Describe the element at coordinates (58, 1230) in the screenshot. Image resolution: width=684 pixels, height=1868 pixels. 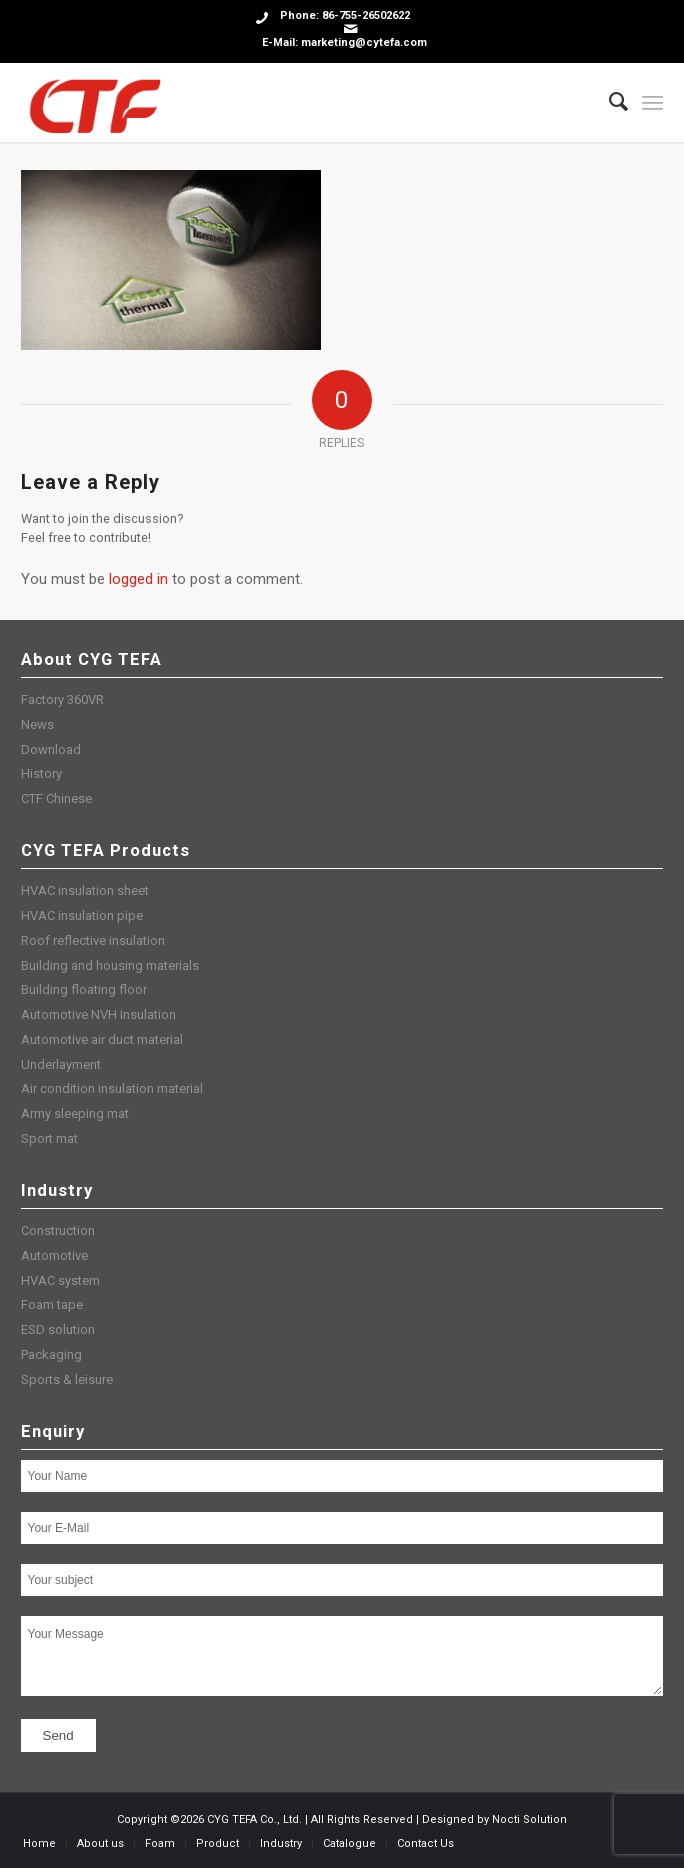
I see `Construction` at that location.